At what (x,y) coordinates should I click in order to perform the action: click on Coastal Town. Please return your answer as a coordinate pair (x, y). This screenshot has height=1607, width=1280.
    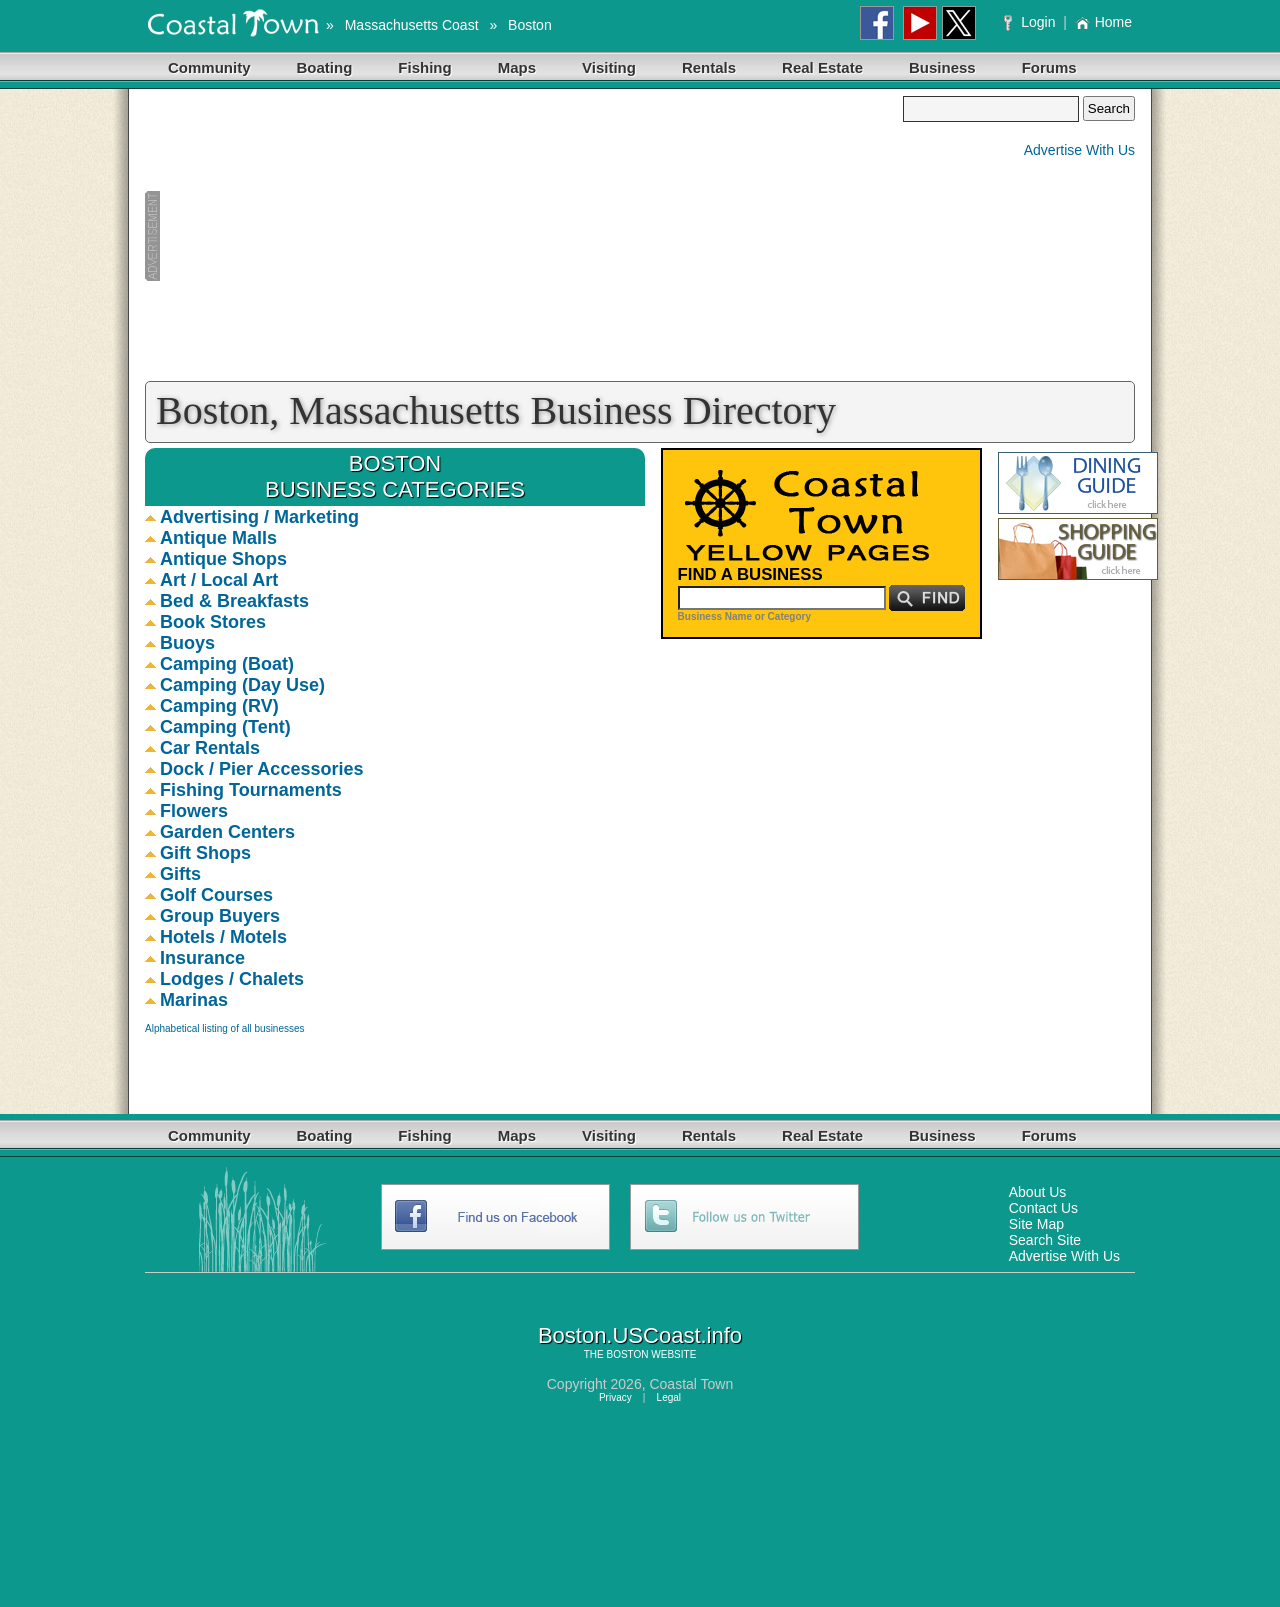
    Looking at the image, I should click on (691, 1384).